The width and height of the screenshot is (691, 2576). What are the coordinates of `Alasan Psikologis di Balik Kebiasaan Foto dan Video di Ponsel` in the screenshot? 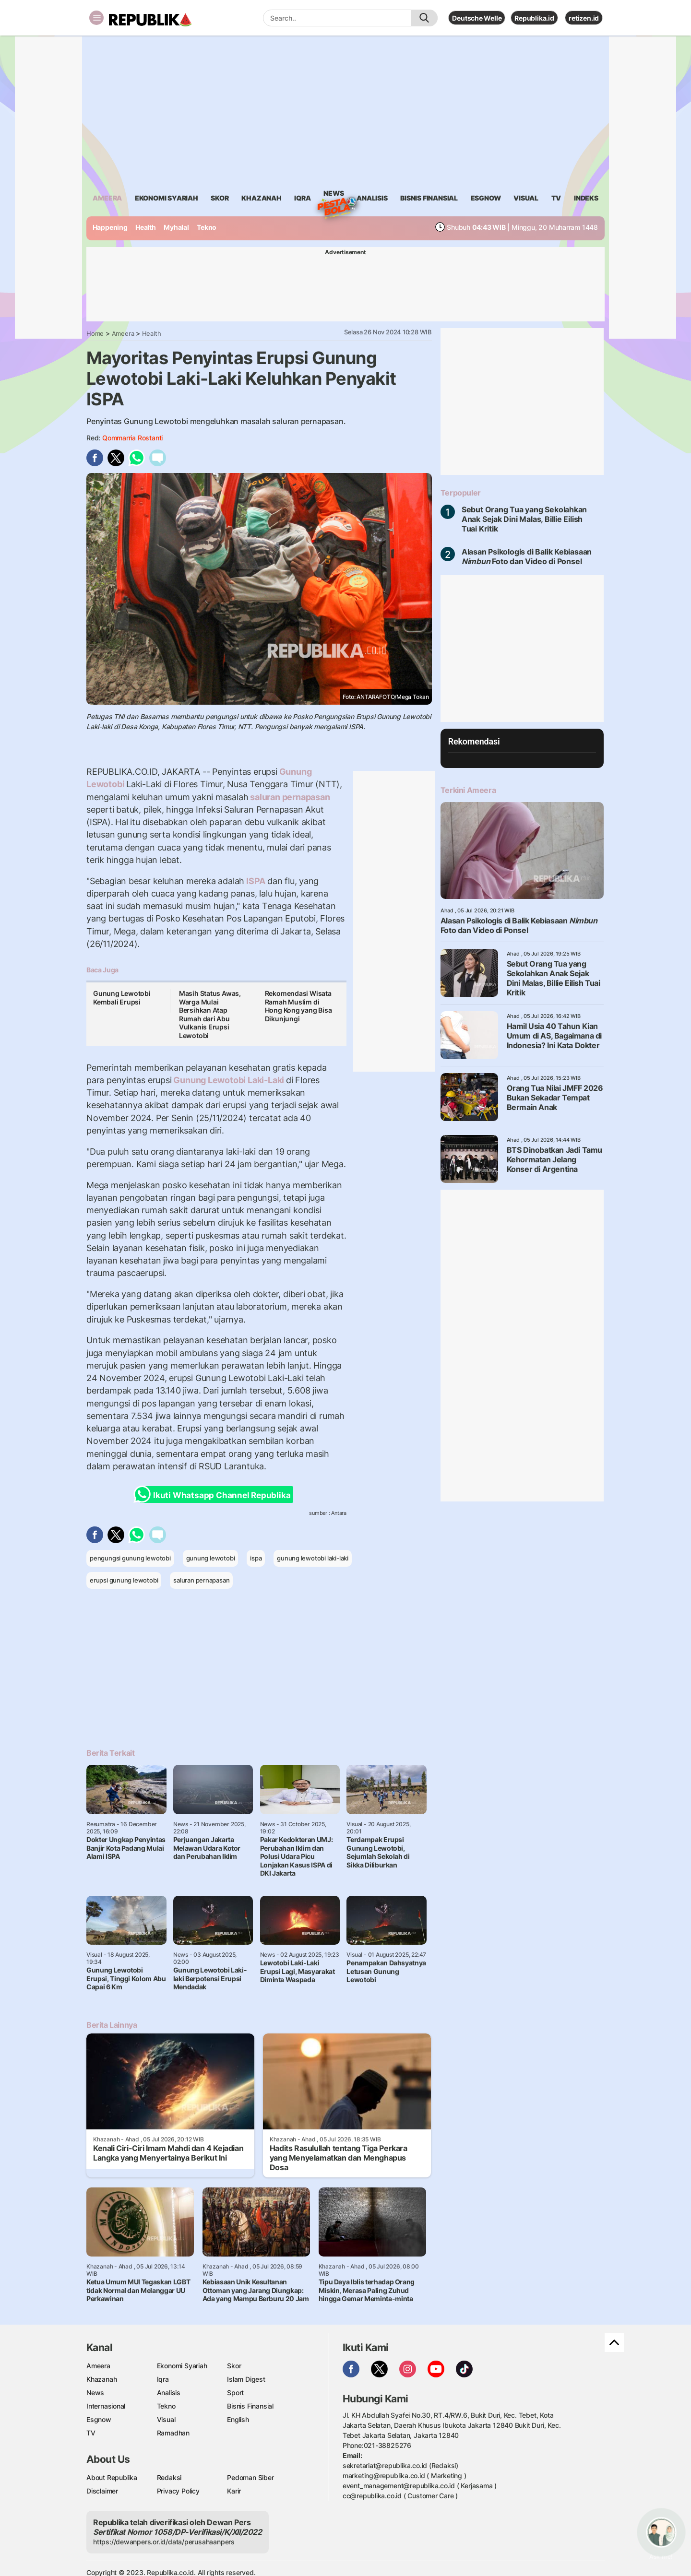 It's located at (527, 556).